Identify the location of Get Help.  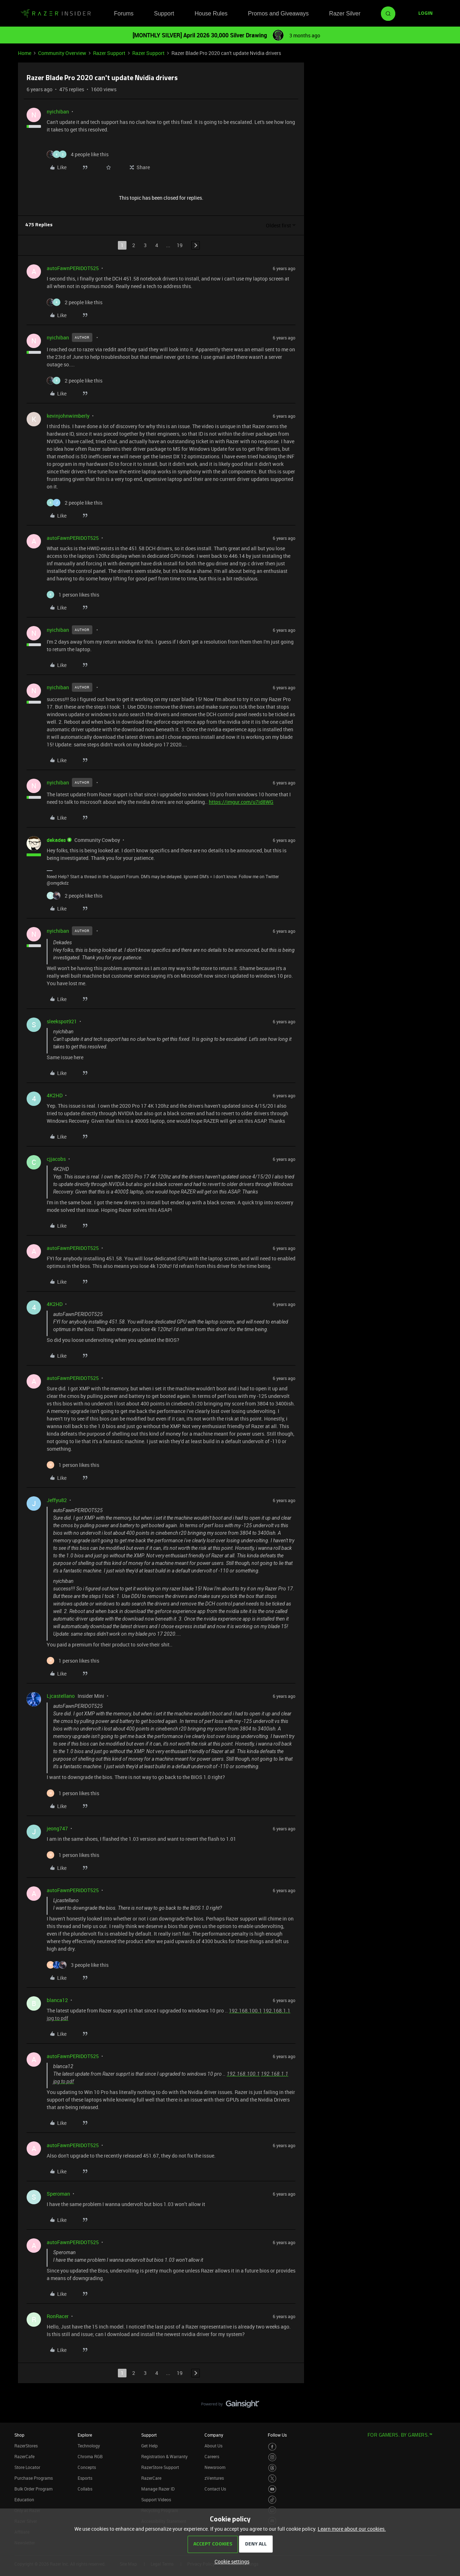
(149, 2445).